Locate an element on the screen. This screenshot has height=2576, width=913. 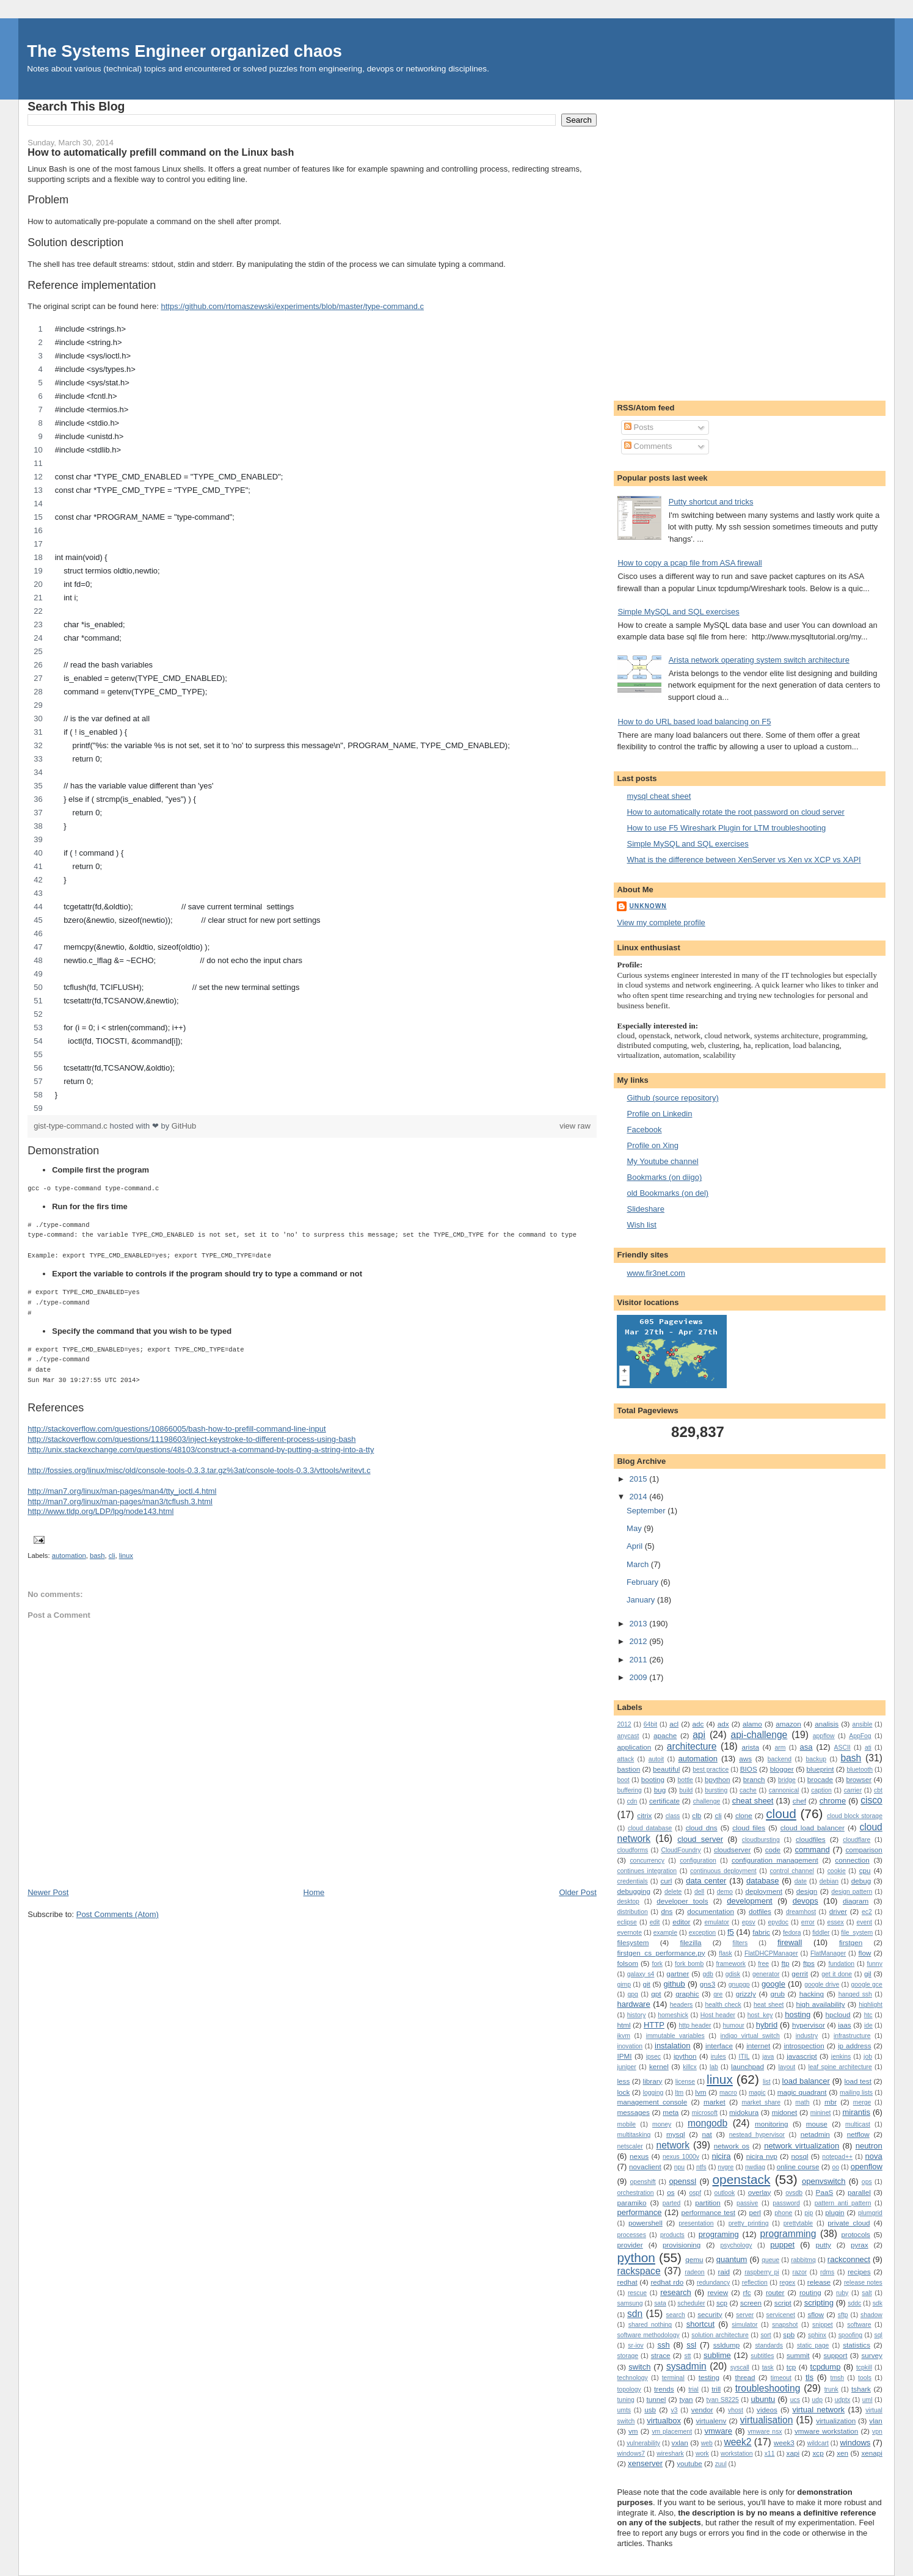
cisco is located at coordinates (871, 1800).